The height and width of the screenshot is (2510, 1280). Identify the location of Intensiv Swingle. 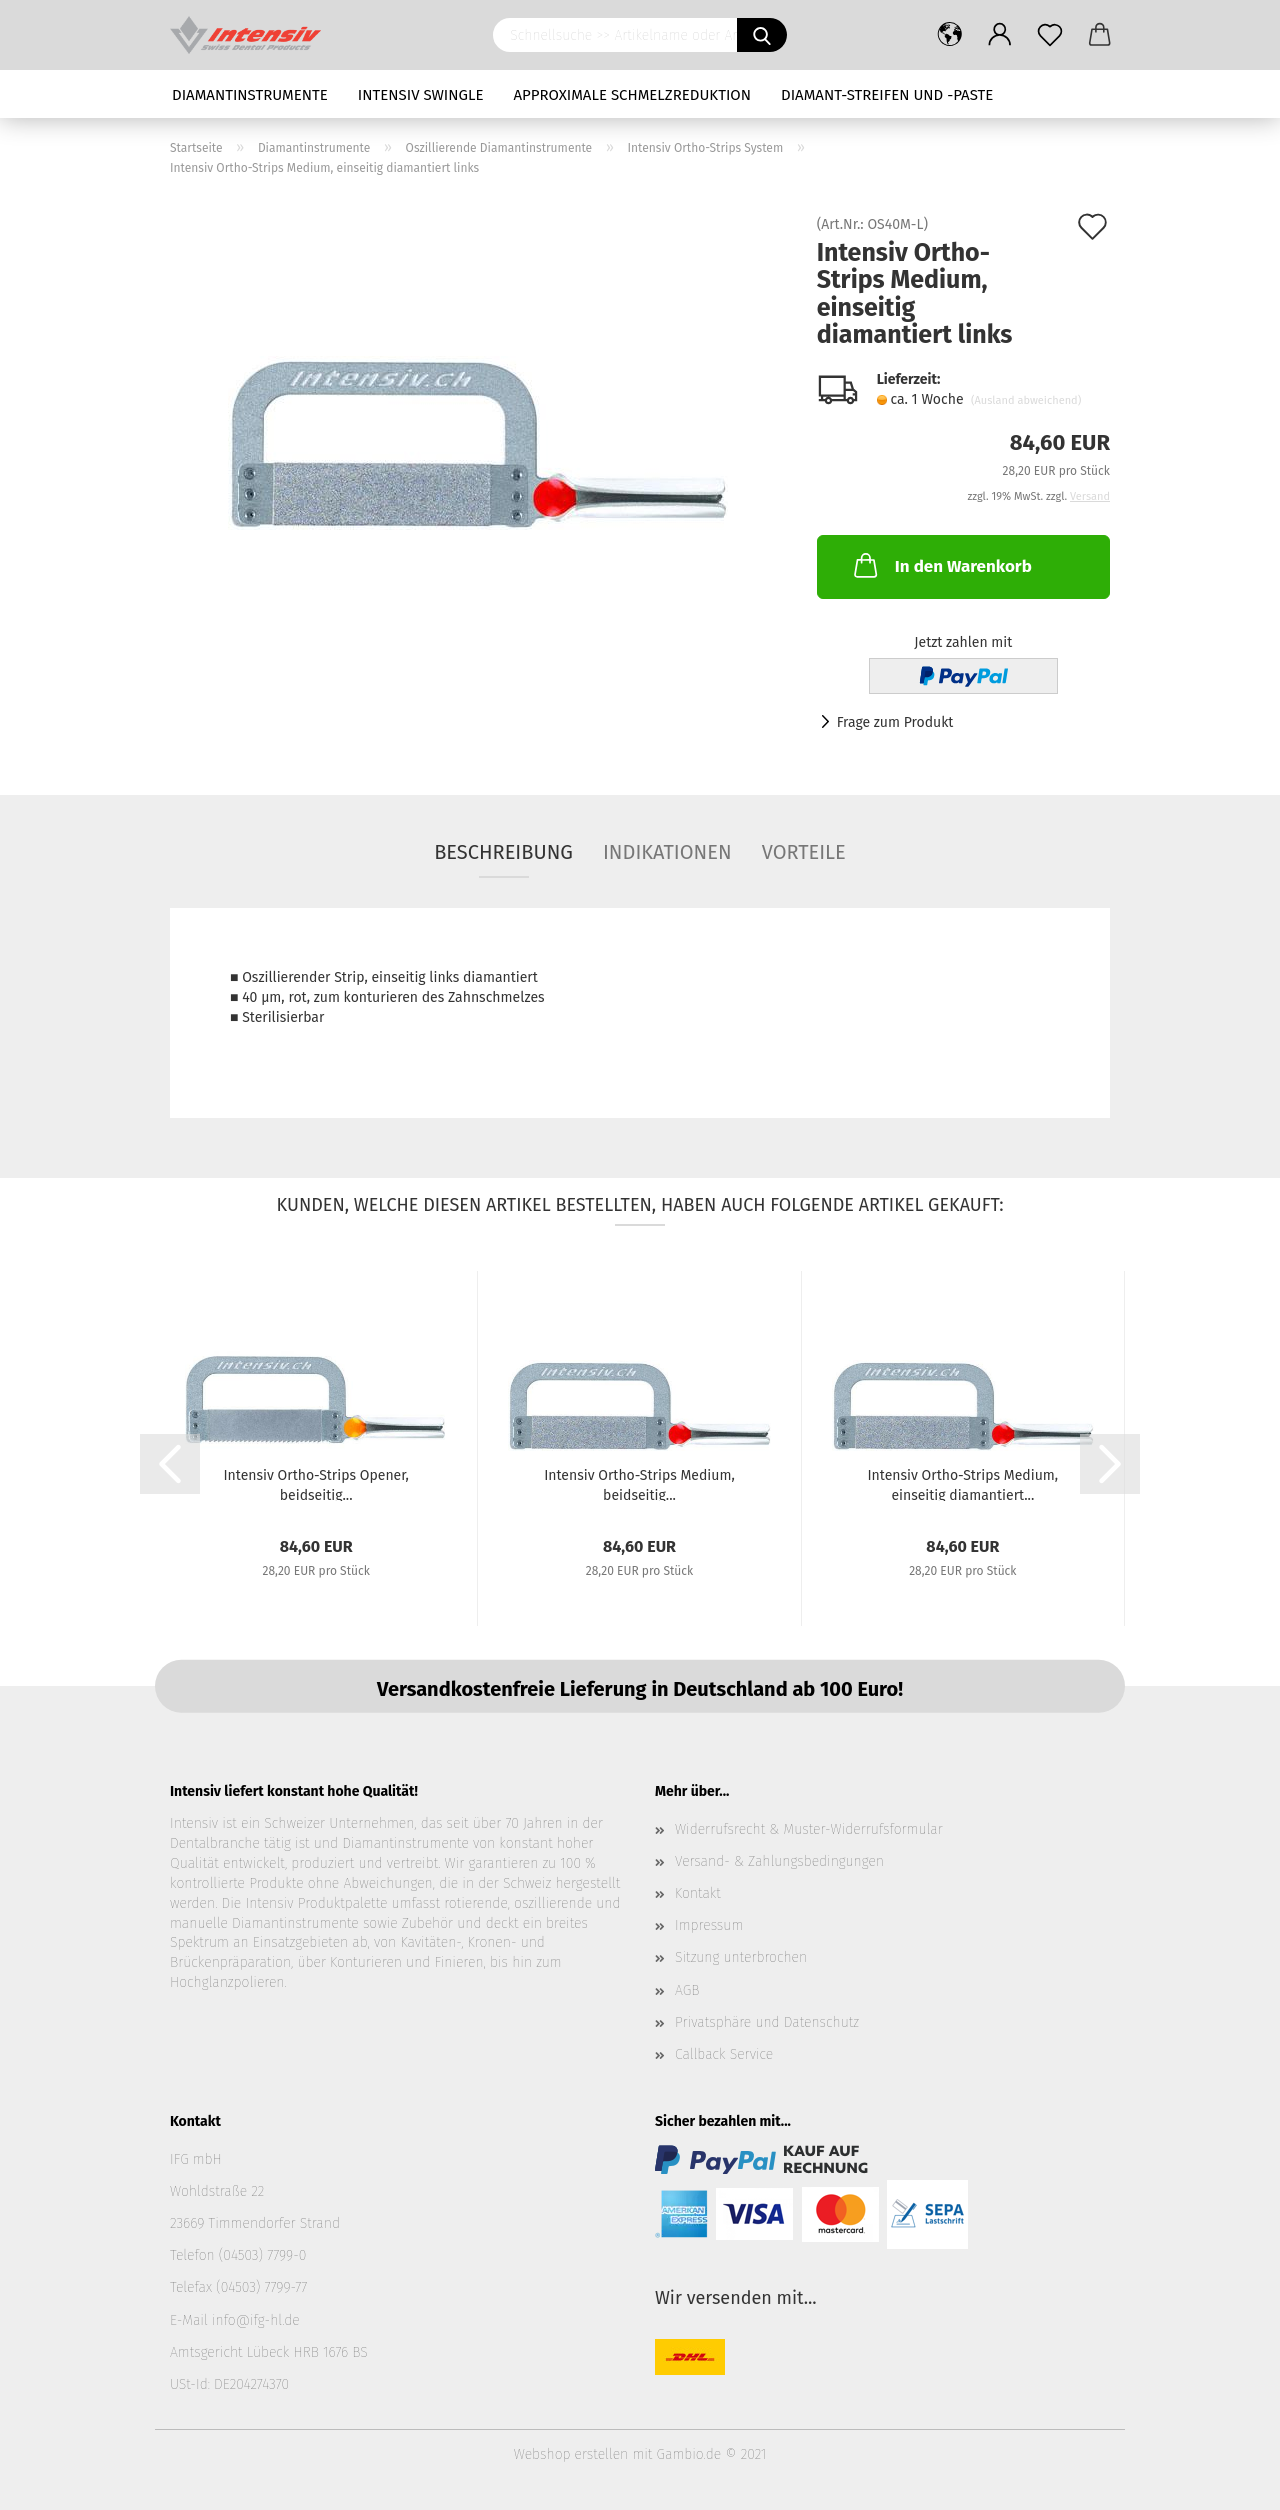
(421, 95).